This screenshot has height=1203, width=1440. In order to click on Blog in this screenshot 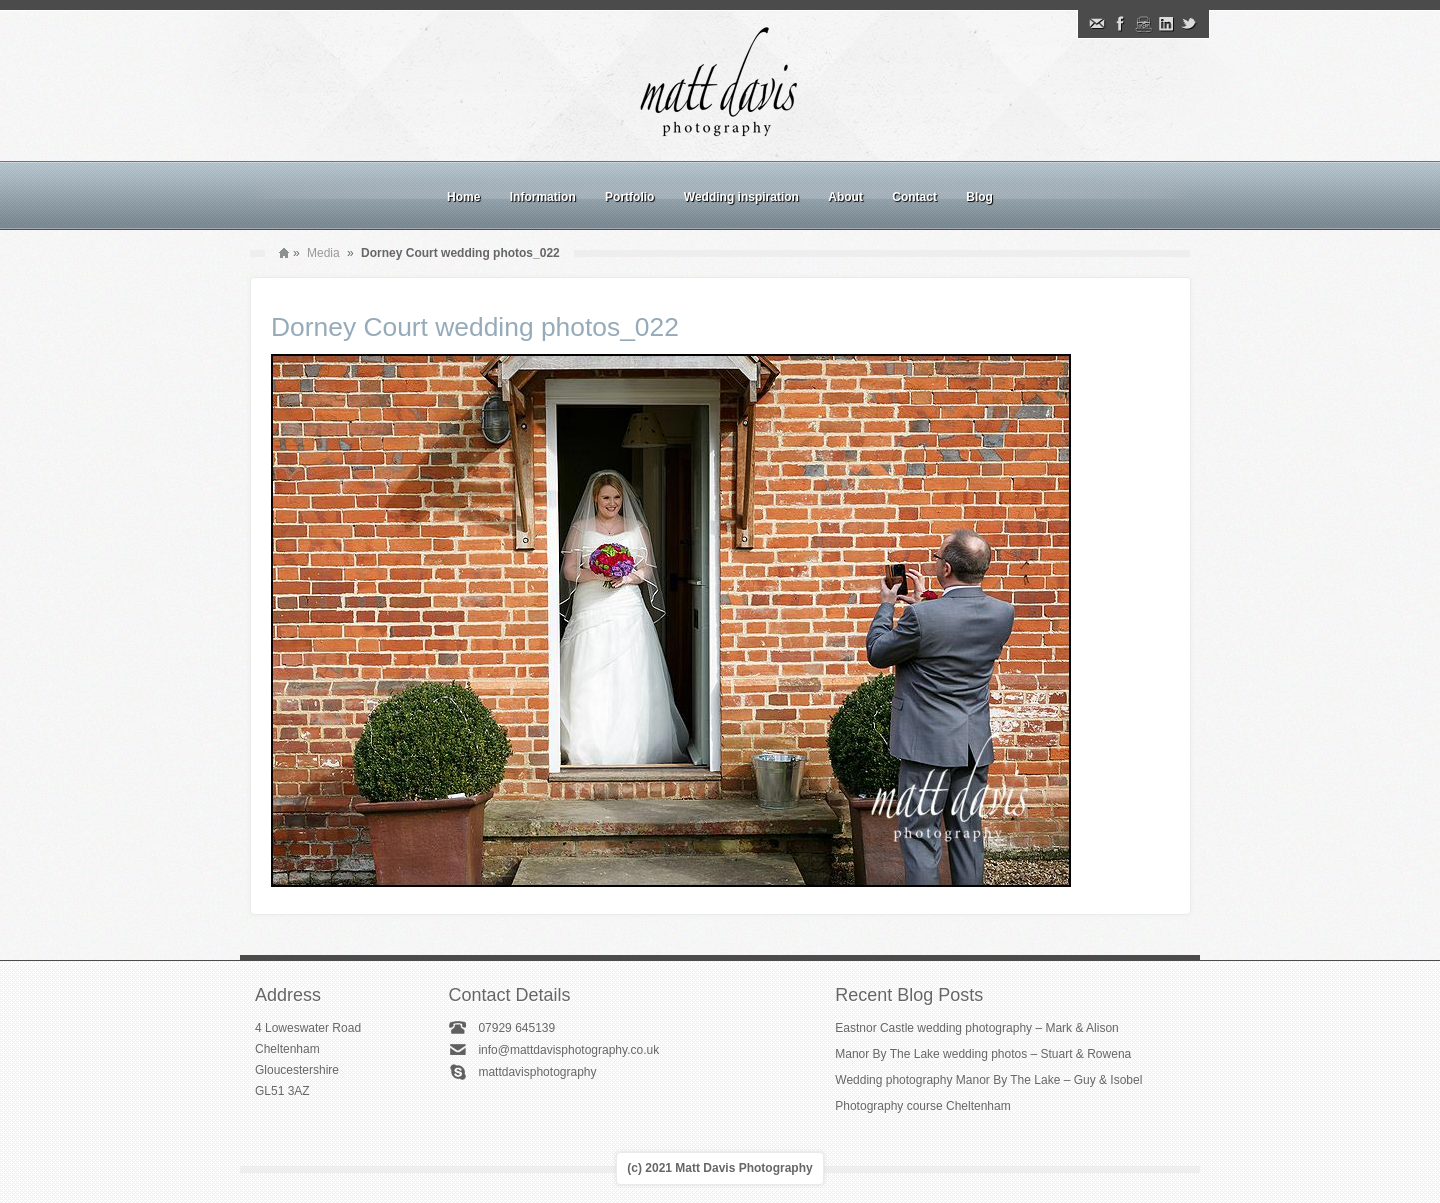, I will do `click(979, 197)`.